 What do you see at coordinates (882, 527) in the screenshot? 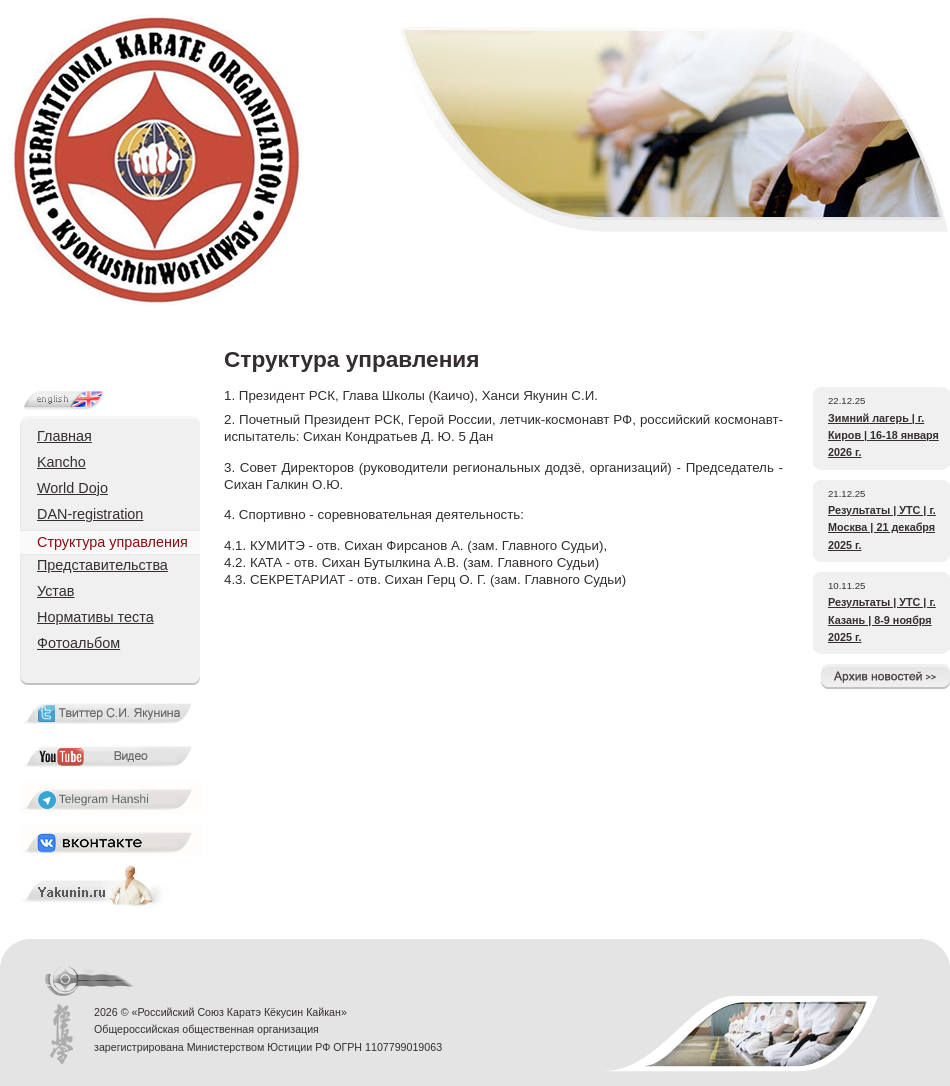
I see `Результаты | УТС | г. Москва | 21 декабря 2025 г.` at bounding box center [882, 527].